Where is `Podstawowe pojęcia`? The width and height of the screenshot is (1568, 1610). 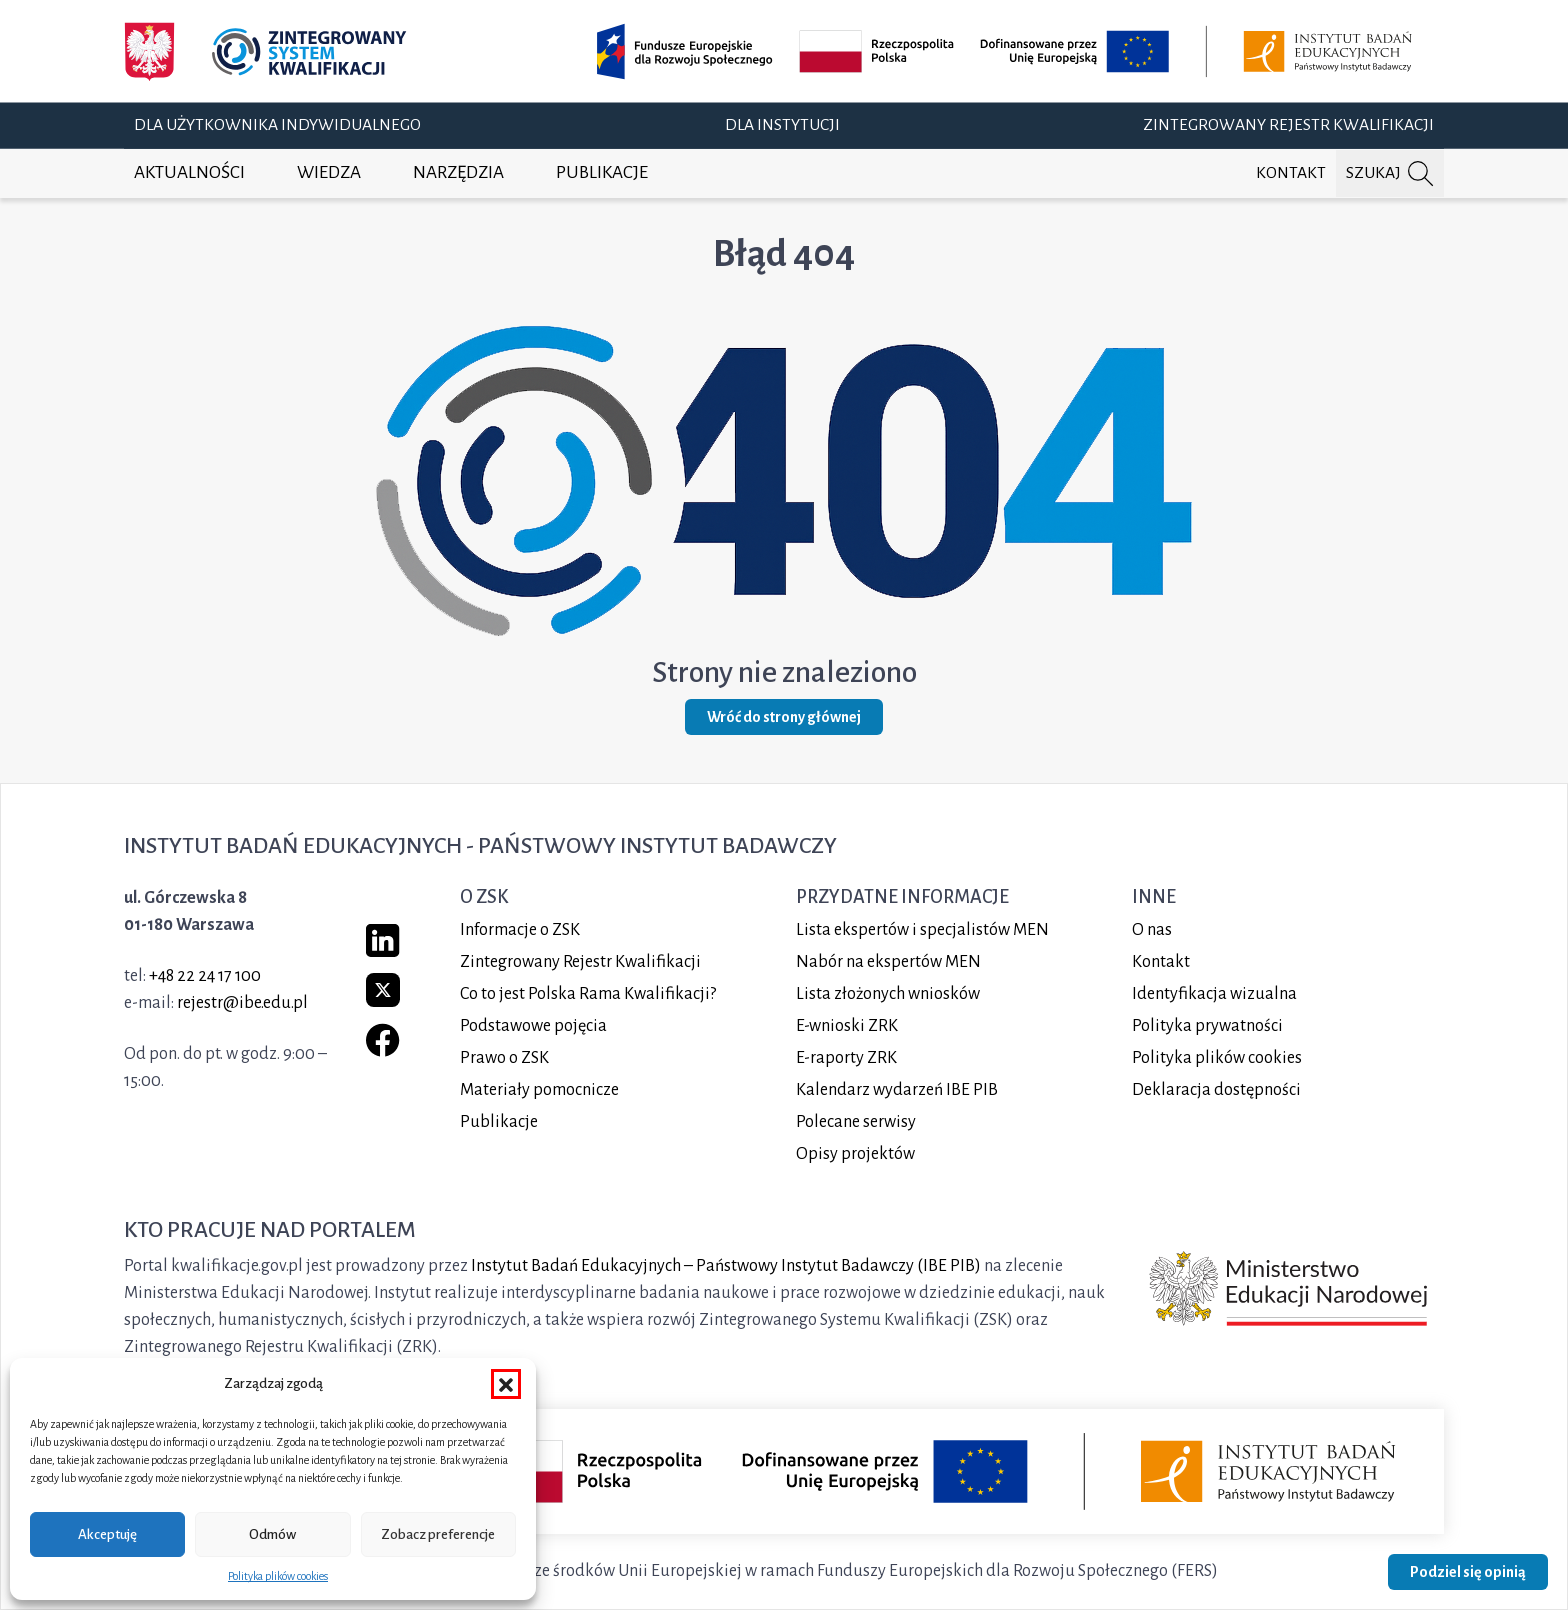
Podstawowe pojęcia is located at coordinates (533, 1026).